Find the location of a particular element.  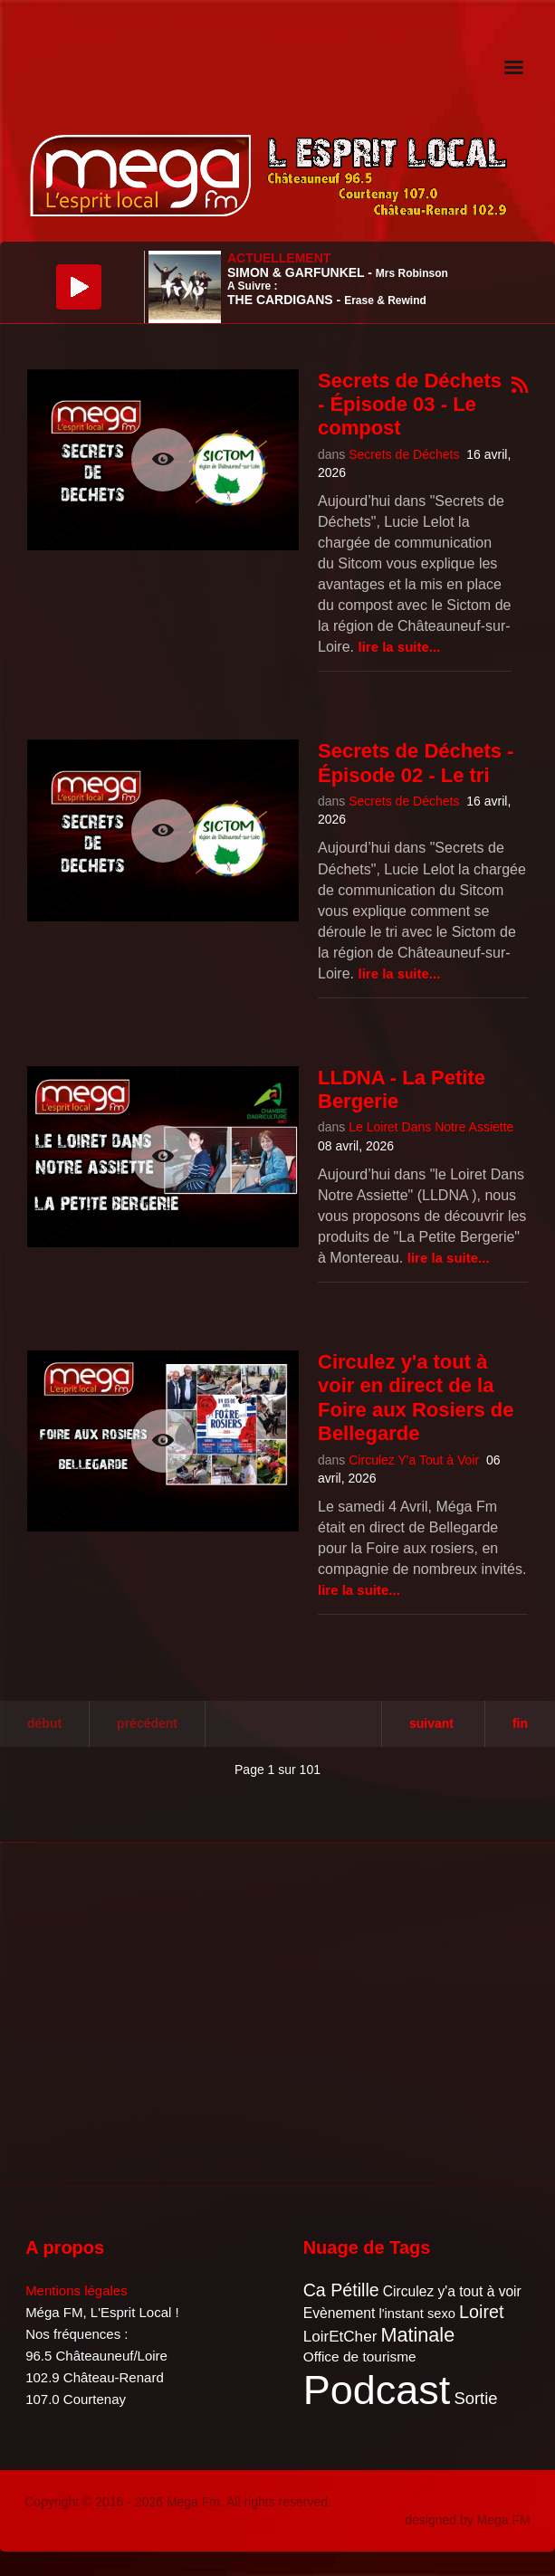

[Advertisement] is located at coordinates (163, 2010).